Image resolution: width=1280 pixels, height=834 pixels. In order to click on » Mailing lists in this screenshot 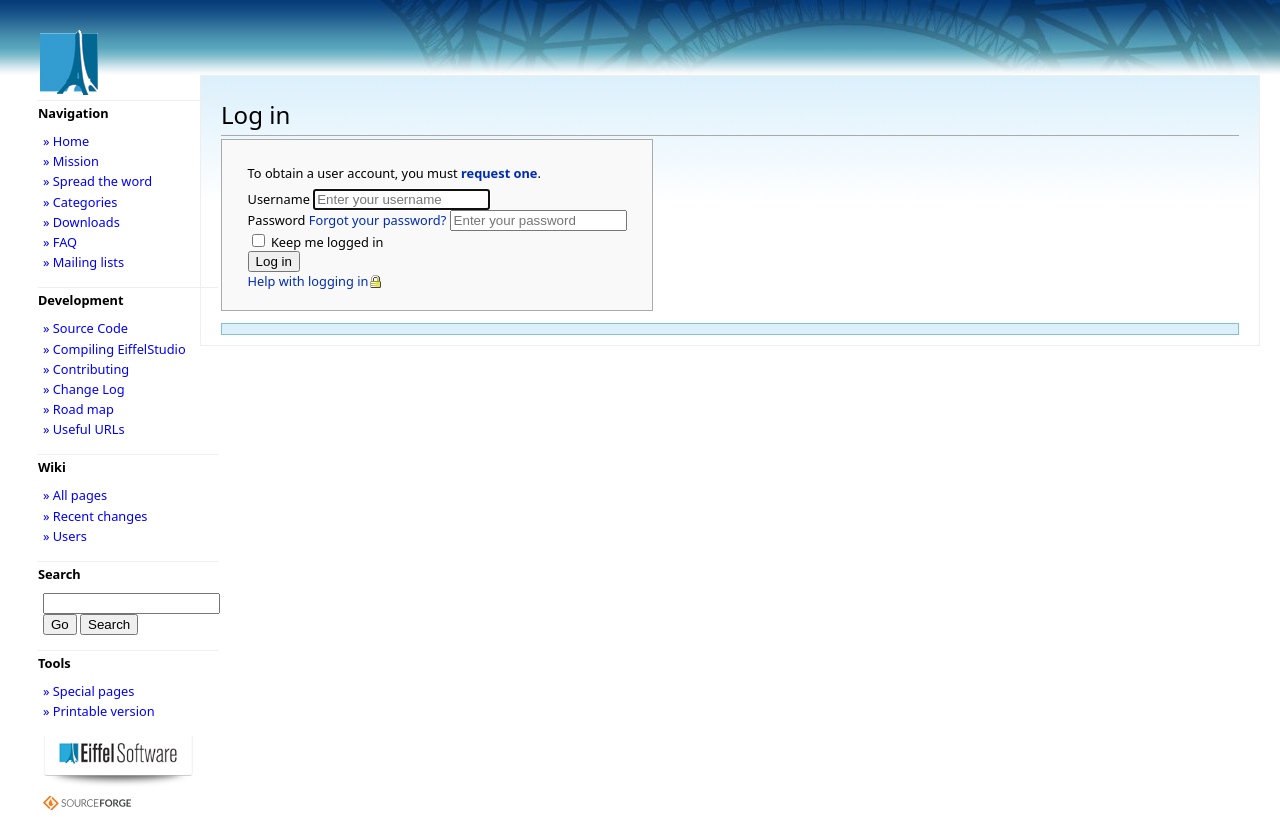, I will do `click(83, 262)`.